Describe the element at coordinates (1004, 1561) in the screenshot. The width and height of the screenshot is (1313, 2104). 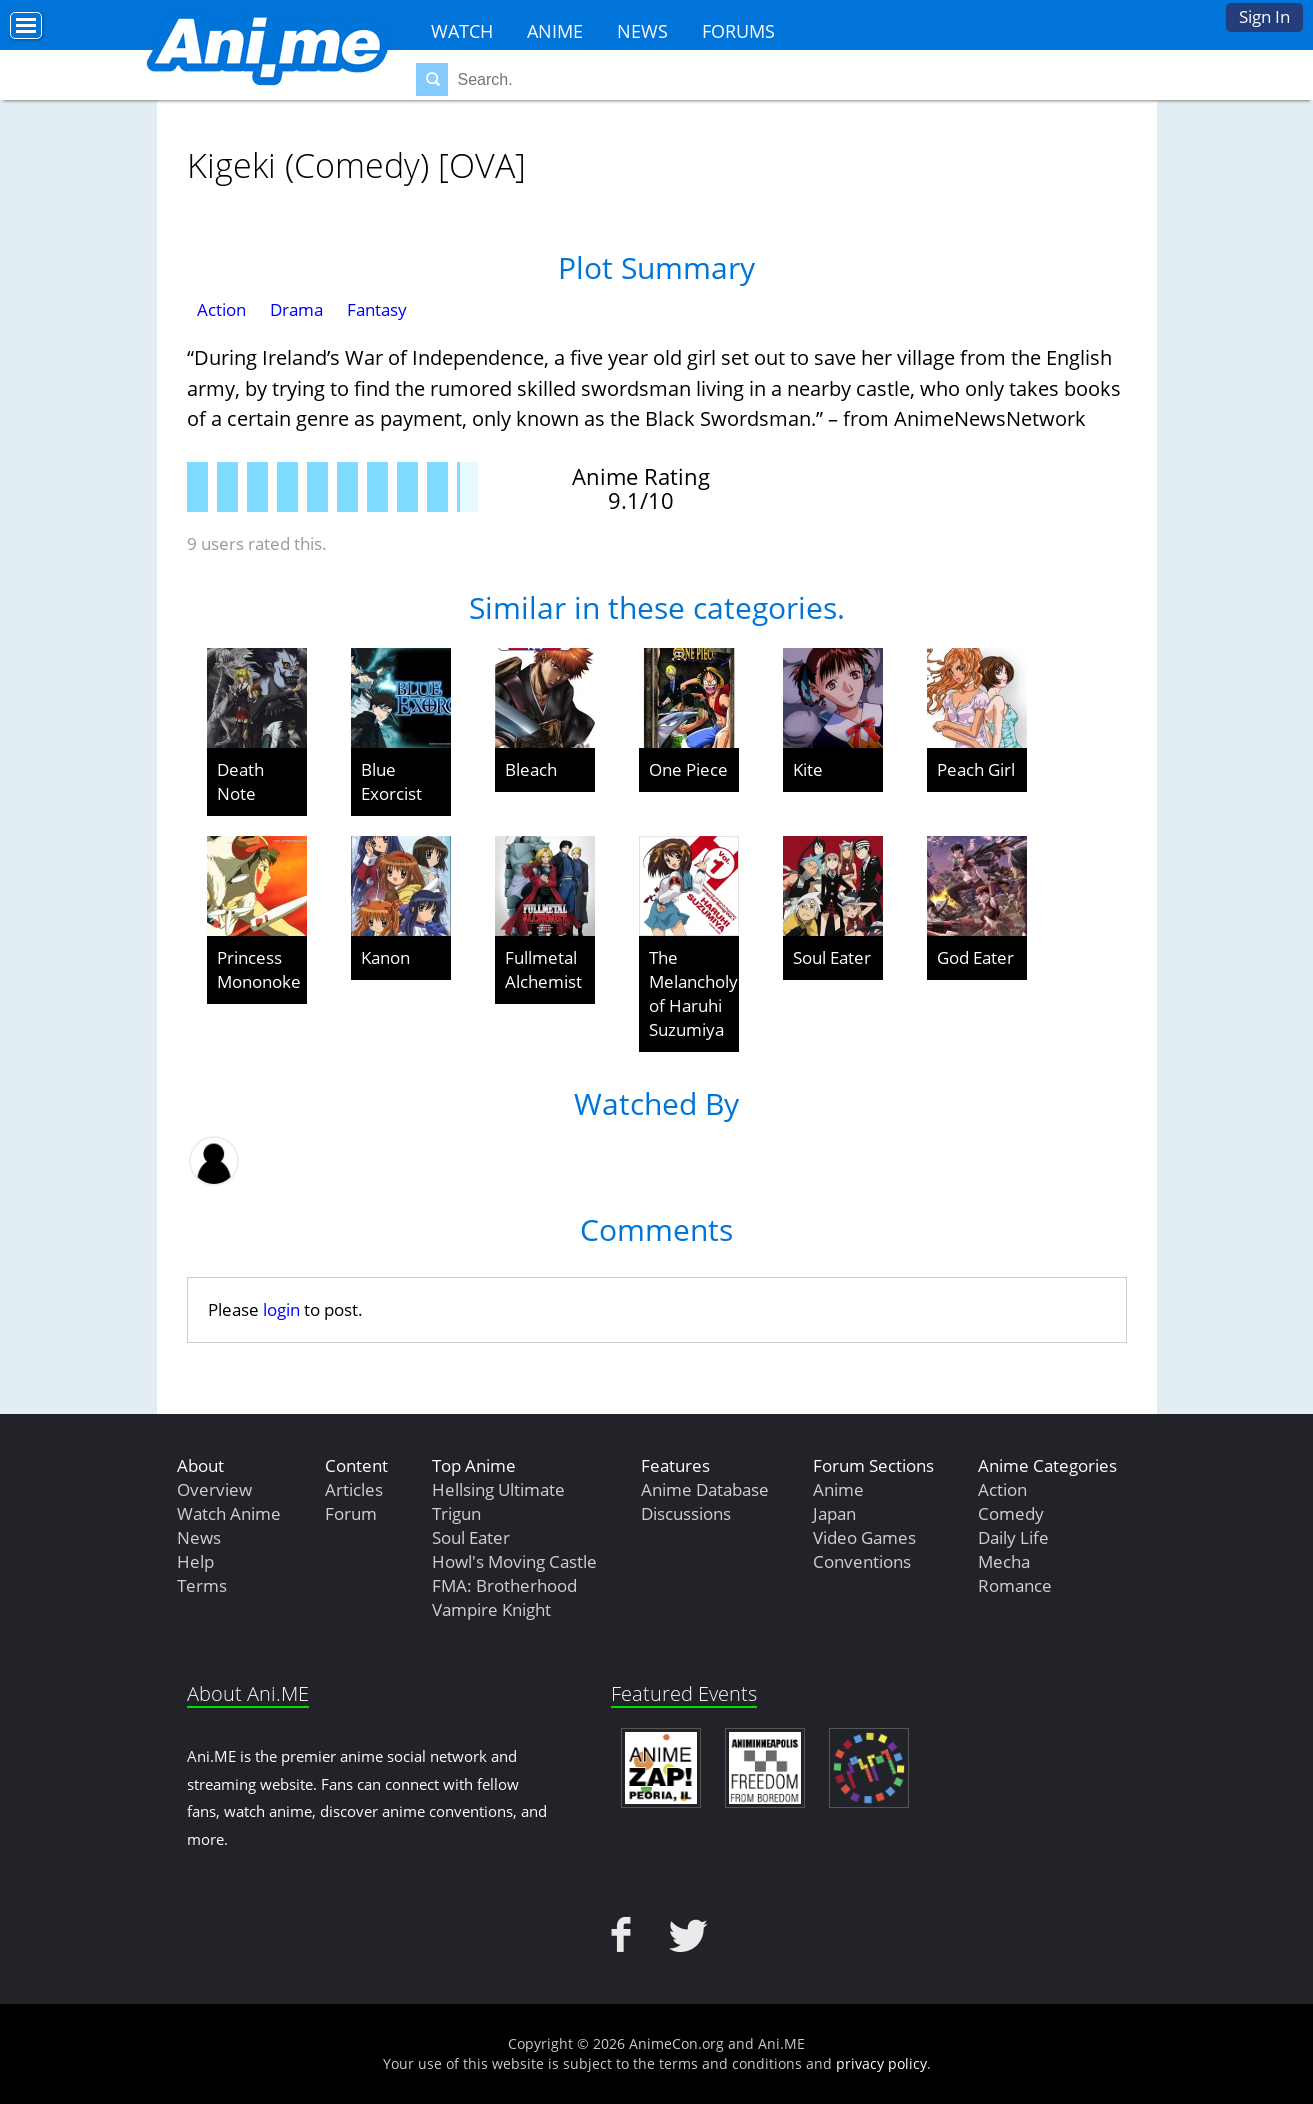
I see `Mecha` at that location.